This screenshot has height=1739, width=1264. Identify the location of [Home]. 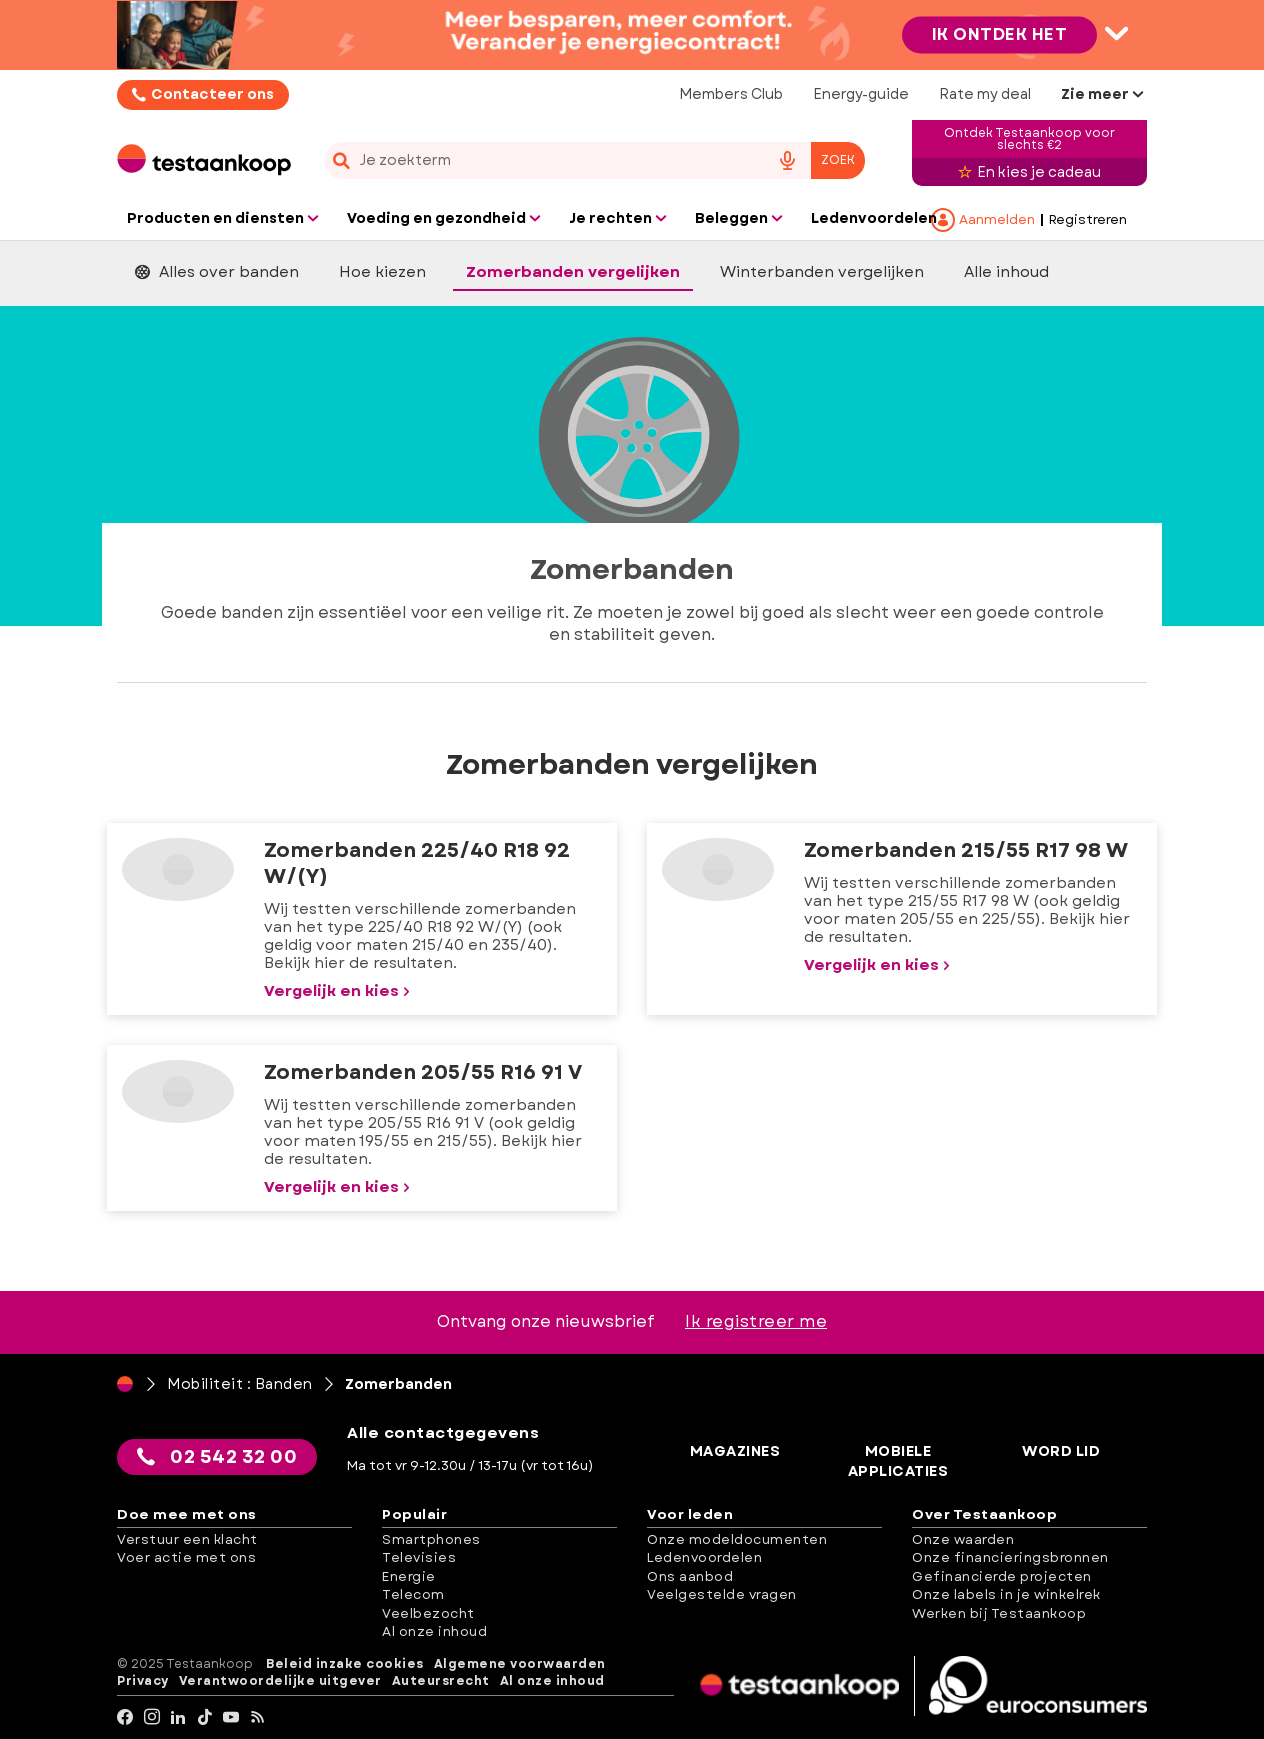
(125, 1384).